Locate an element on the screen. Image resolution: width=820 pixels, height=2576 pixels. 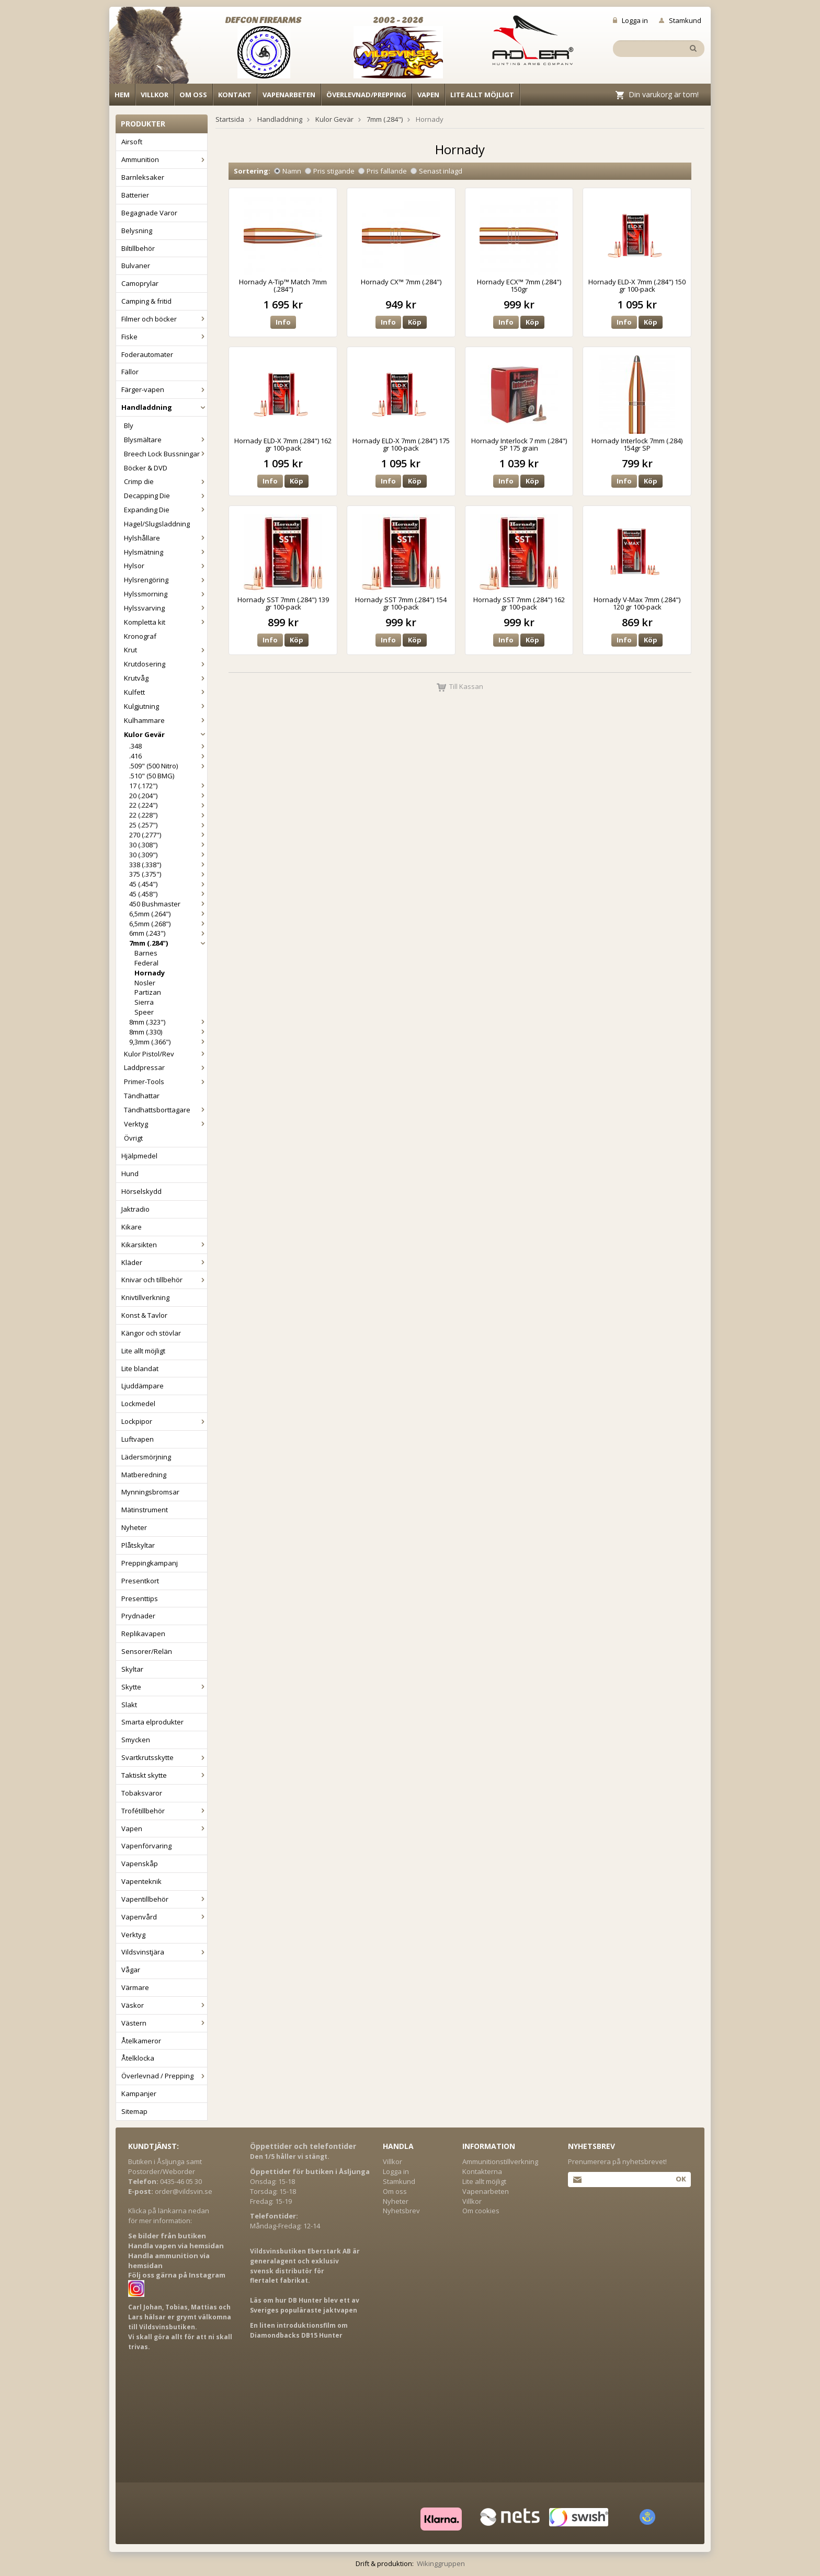
Skytte is located at coordinates (164, 1687).